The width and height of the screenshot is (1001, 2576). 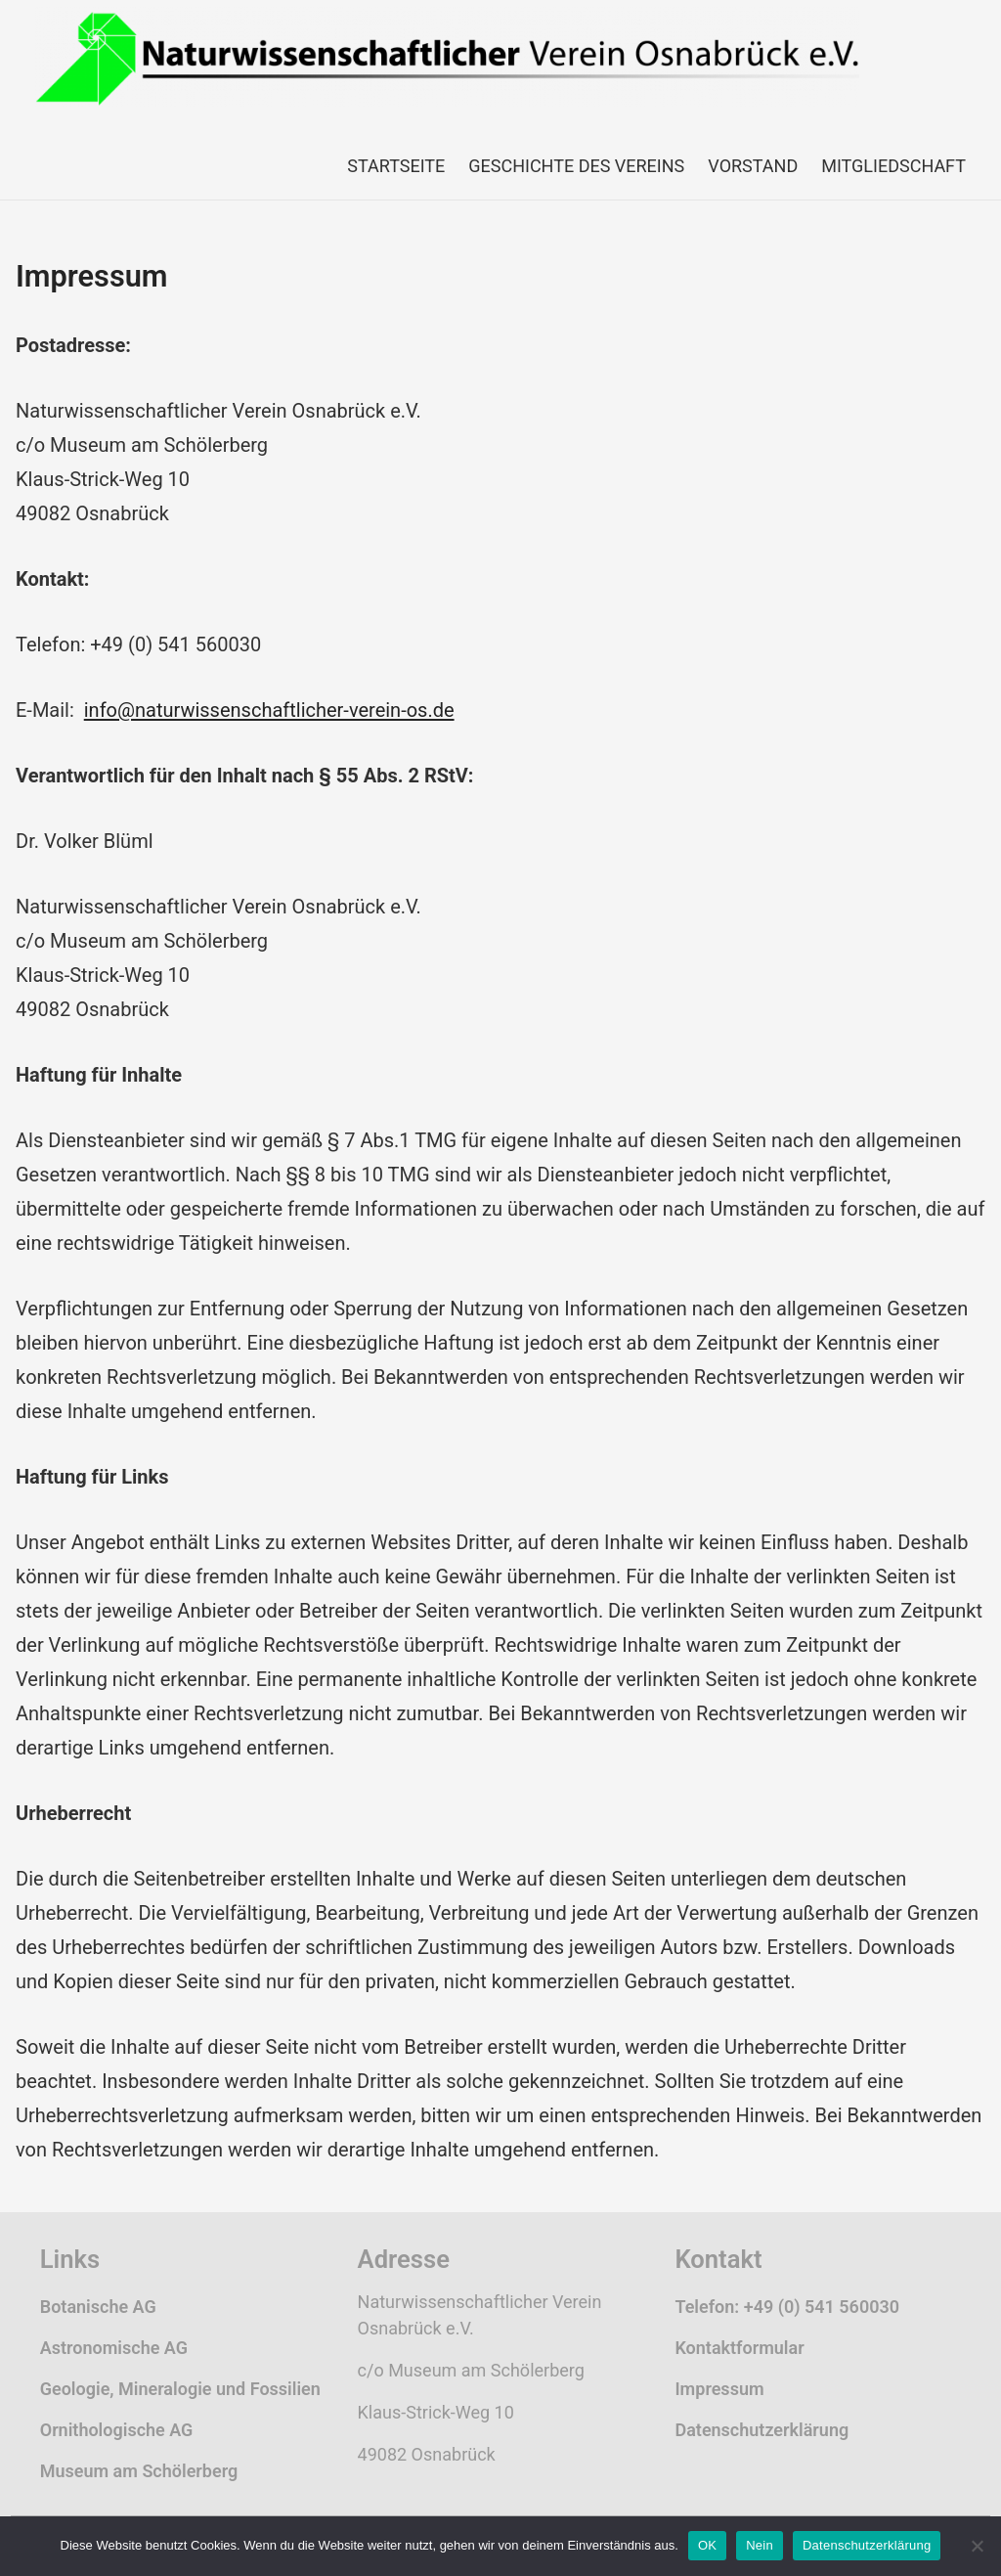 I want to click on Botanische AG, so click(x=98, y=2306).